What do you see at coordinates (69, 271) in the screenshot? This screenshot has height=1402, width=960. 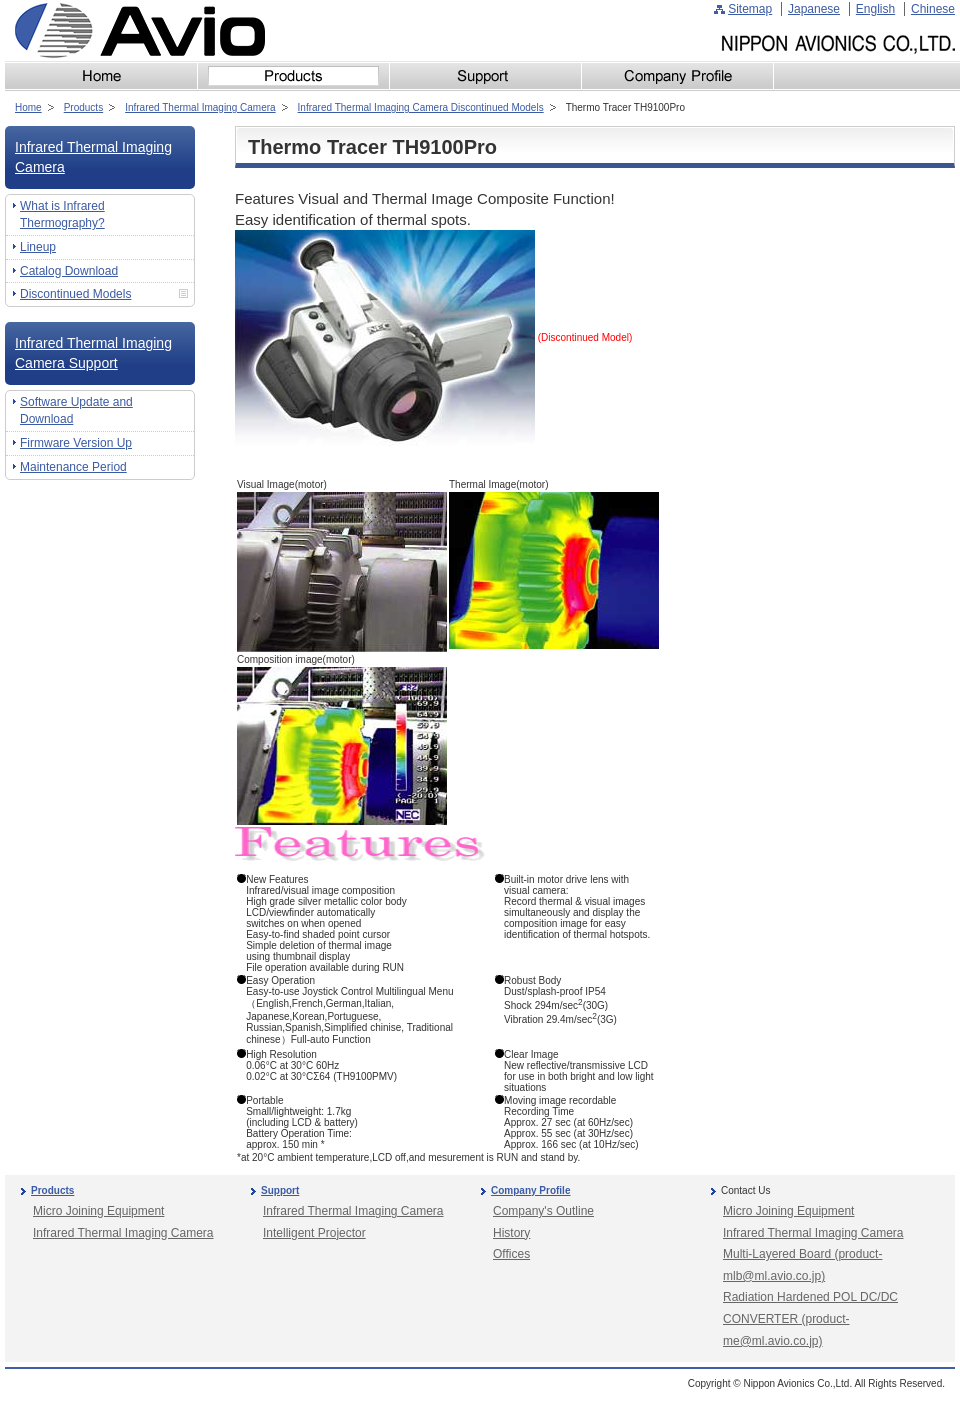 I see `Catalog Download` at bounding box center [69, 271].